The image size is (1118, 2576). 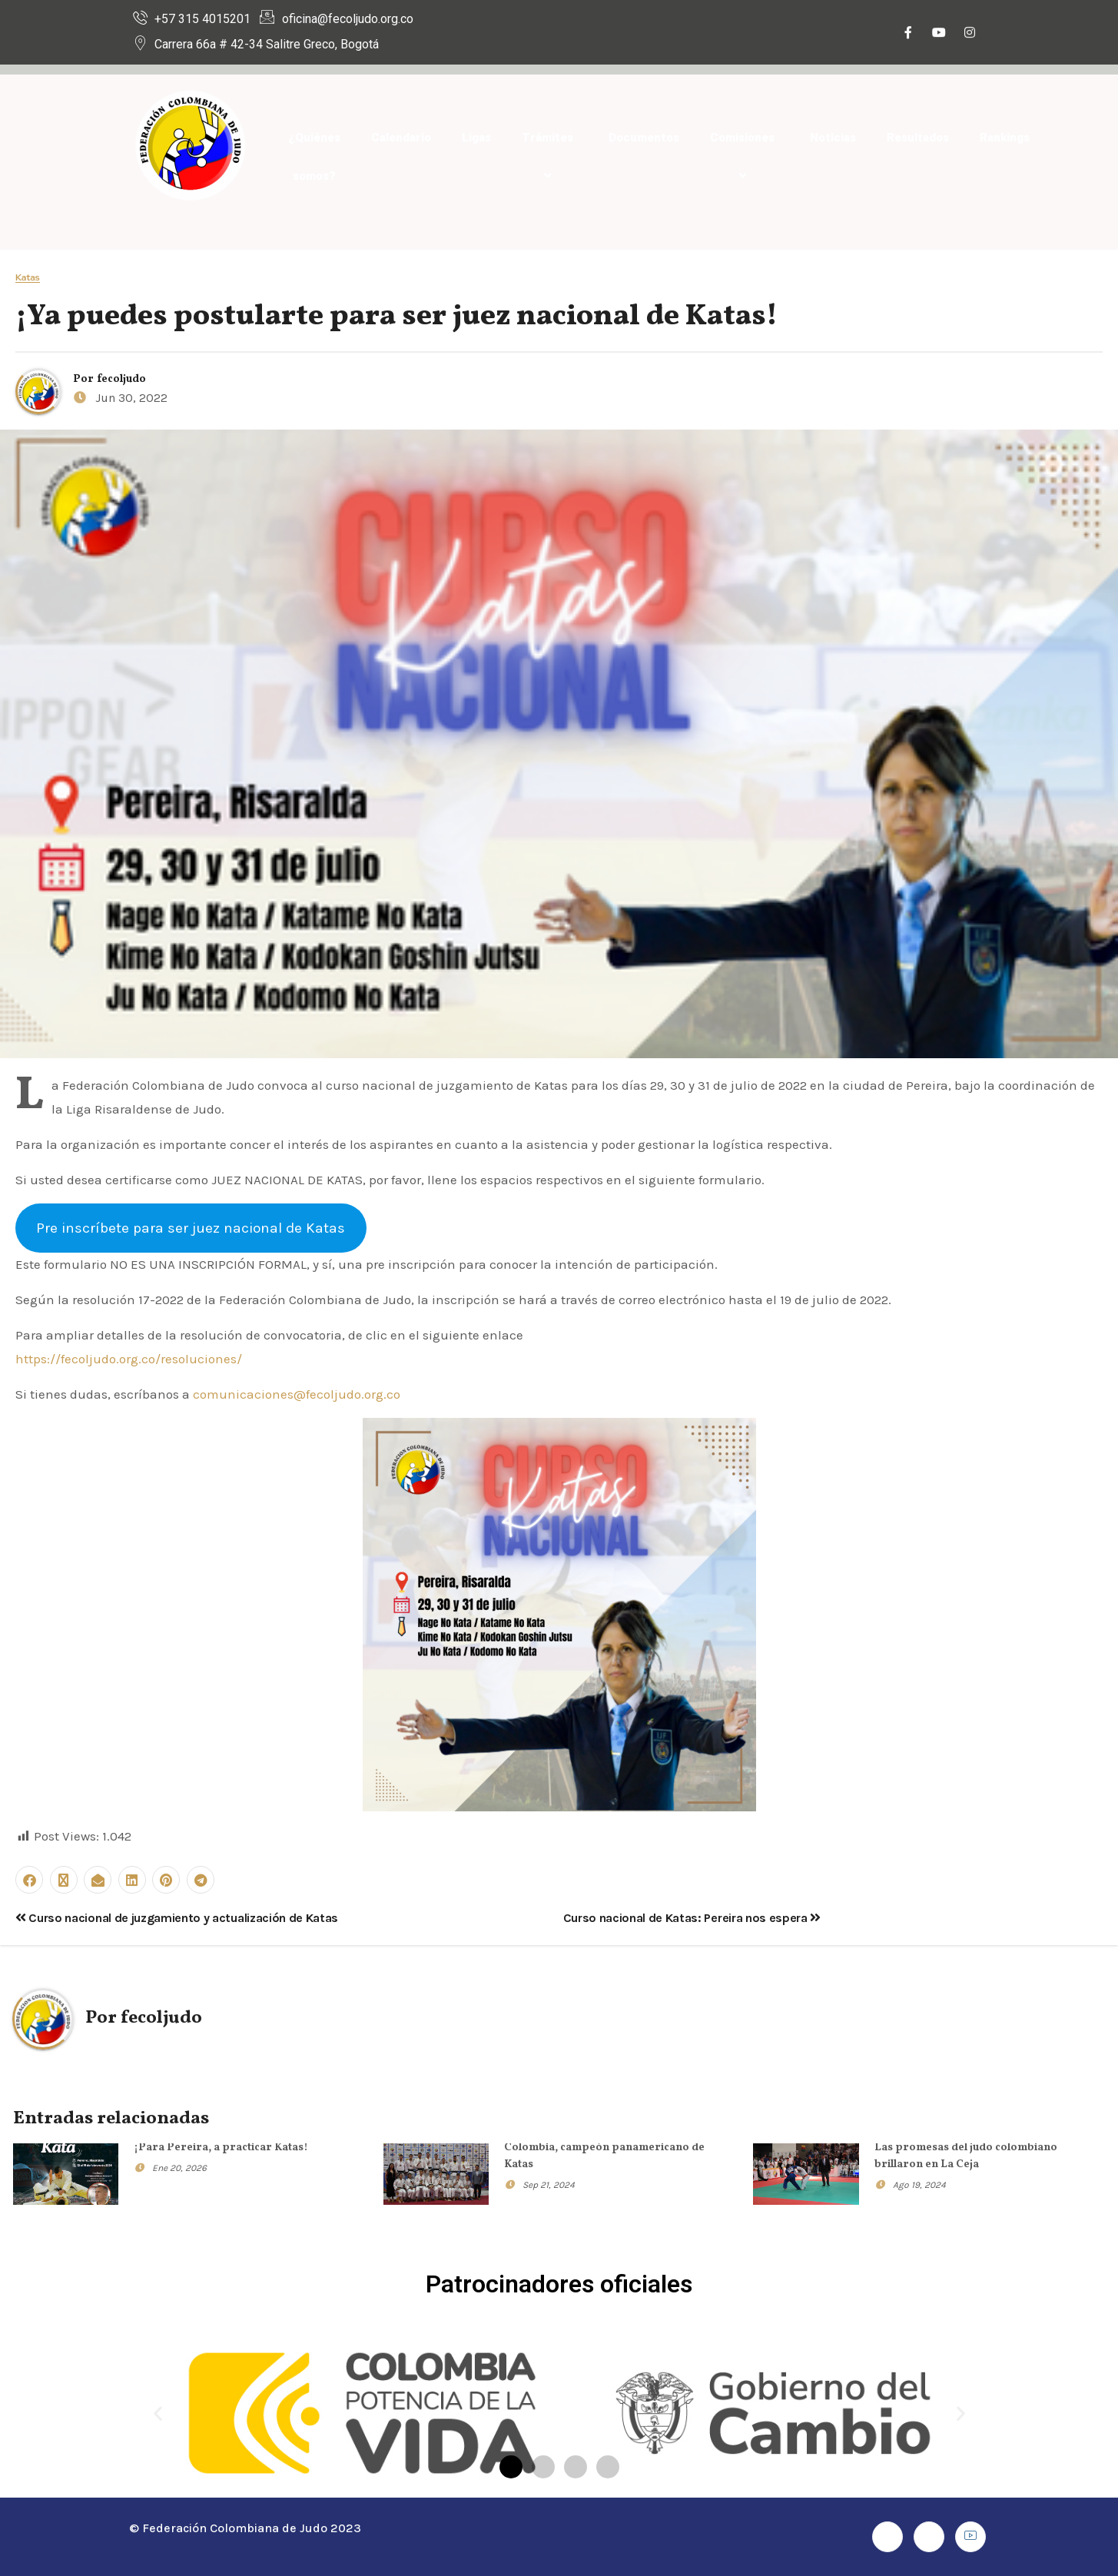 I want to click on ¡Ya puedes postularte para ser juez nacional de Katas!, so click(x=396, y=317).